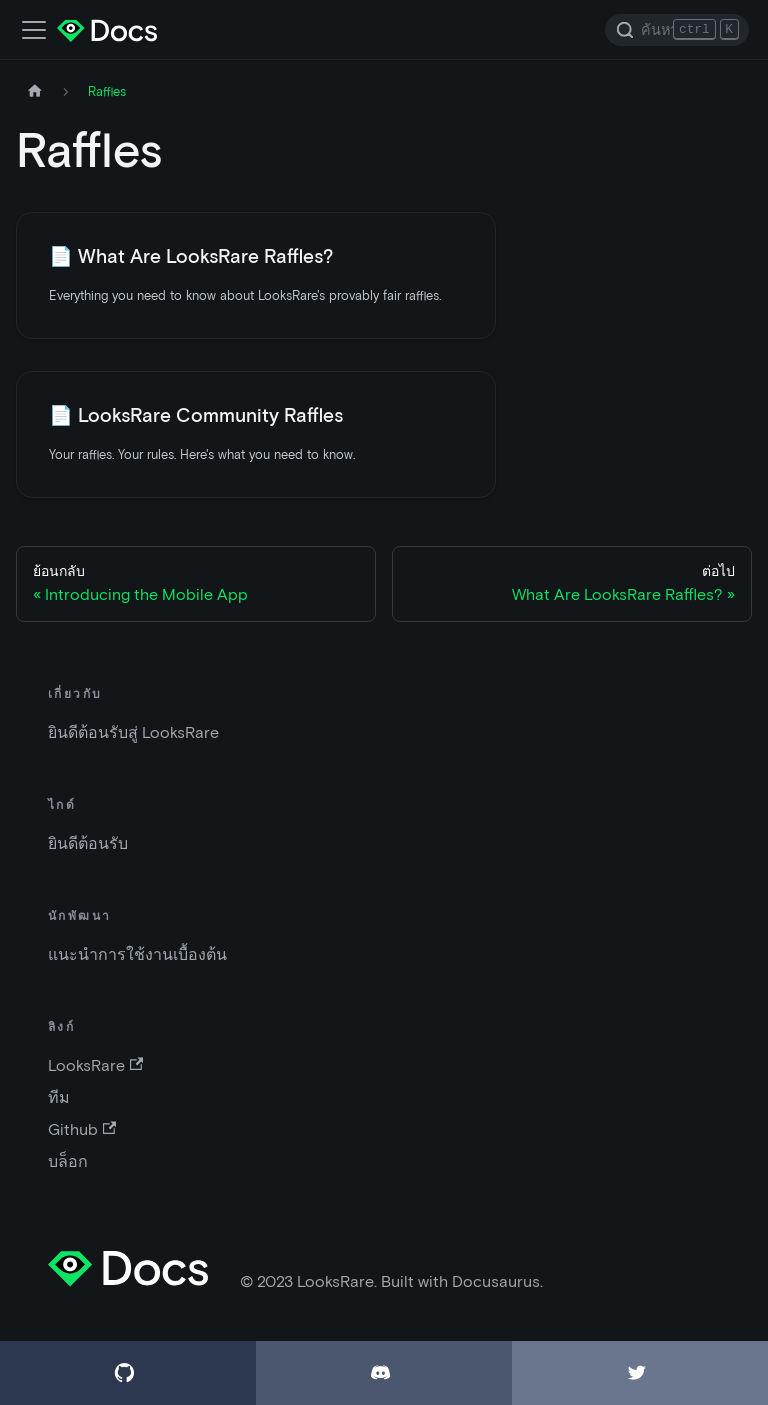 This screenshot has width=768, height=1405. I want to click on LooksRare, so click(95, 1065).